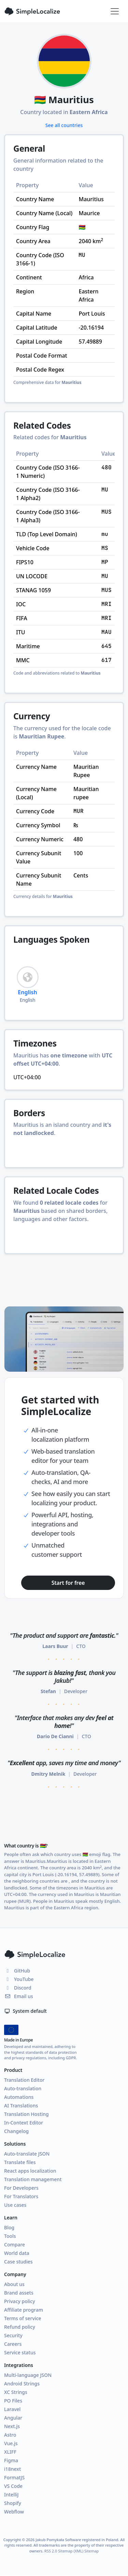  Describe the element at coordinates (15, 2392) in the screenshot. I see `XC Strings` at that location.